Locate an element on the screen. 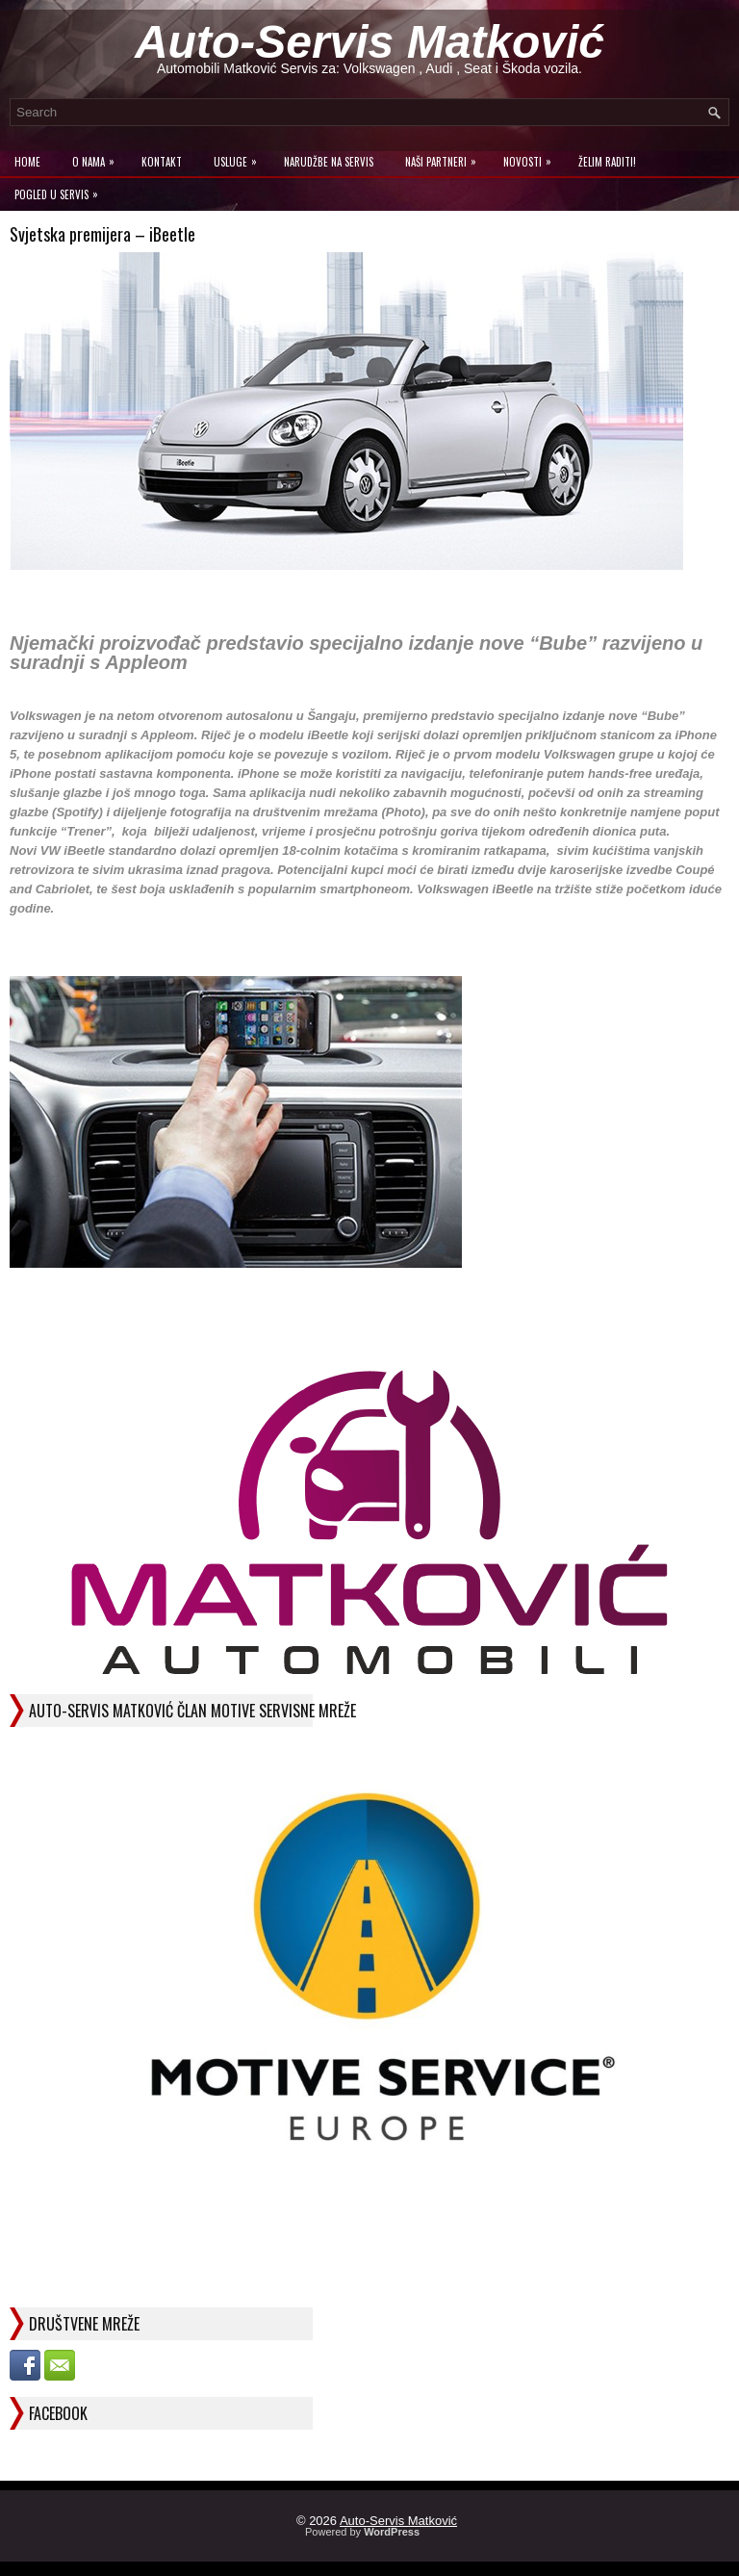  Home is located at coordinates (27, 161).